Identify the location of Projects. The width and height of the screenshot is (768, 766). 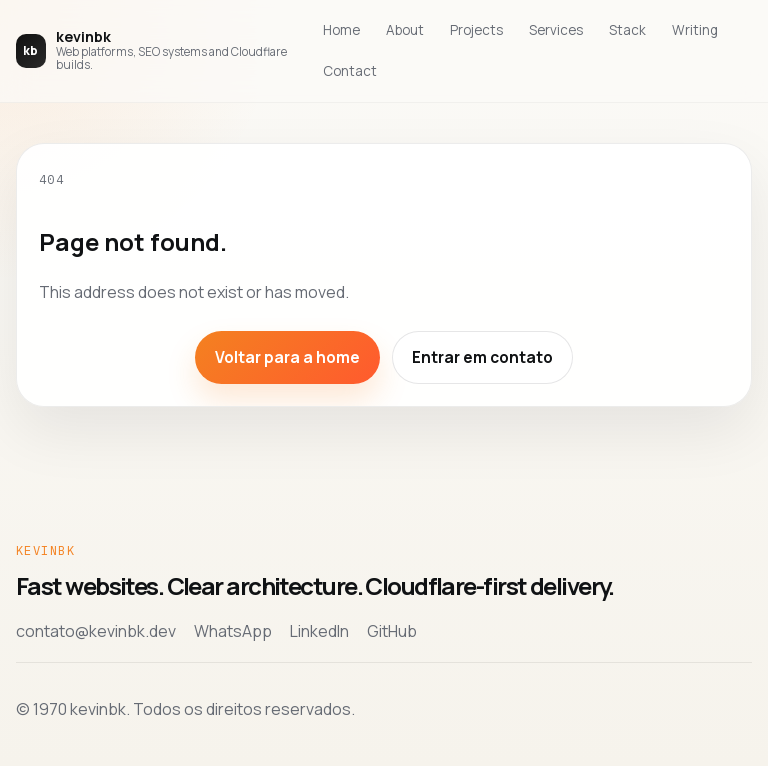
(476, 30).